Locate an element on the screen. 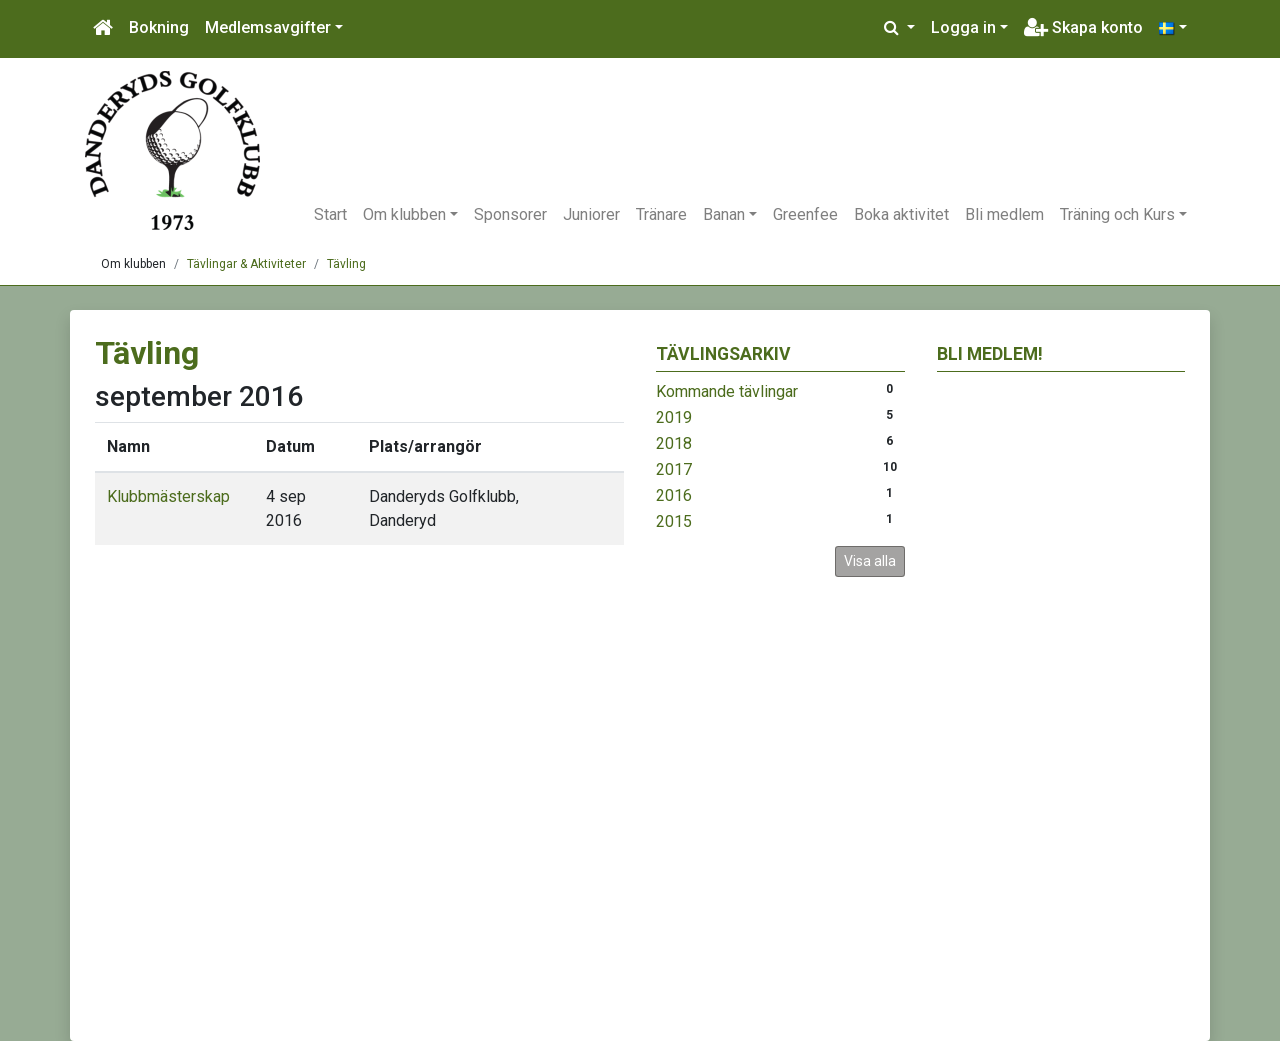 Image resolution: width=1280 pixels, height=1041 pixels. Bokning is located at coordinates (159, 27).